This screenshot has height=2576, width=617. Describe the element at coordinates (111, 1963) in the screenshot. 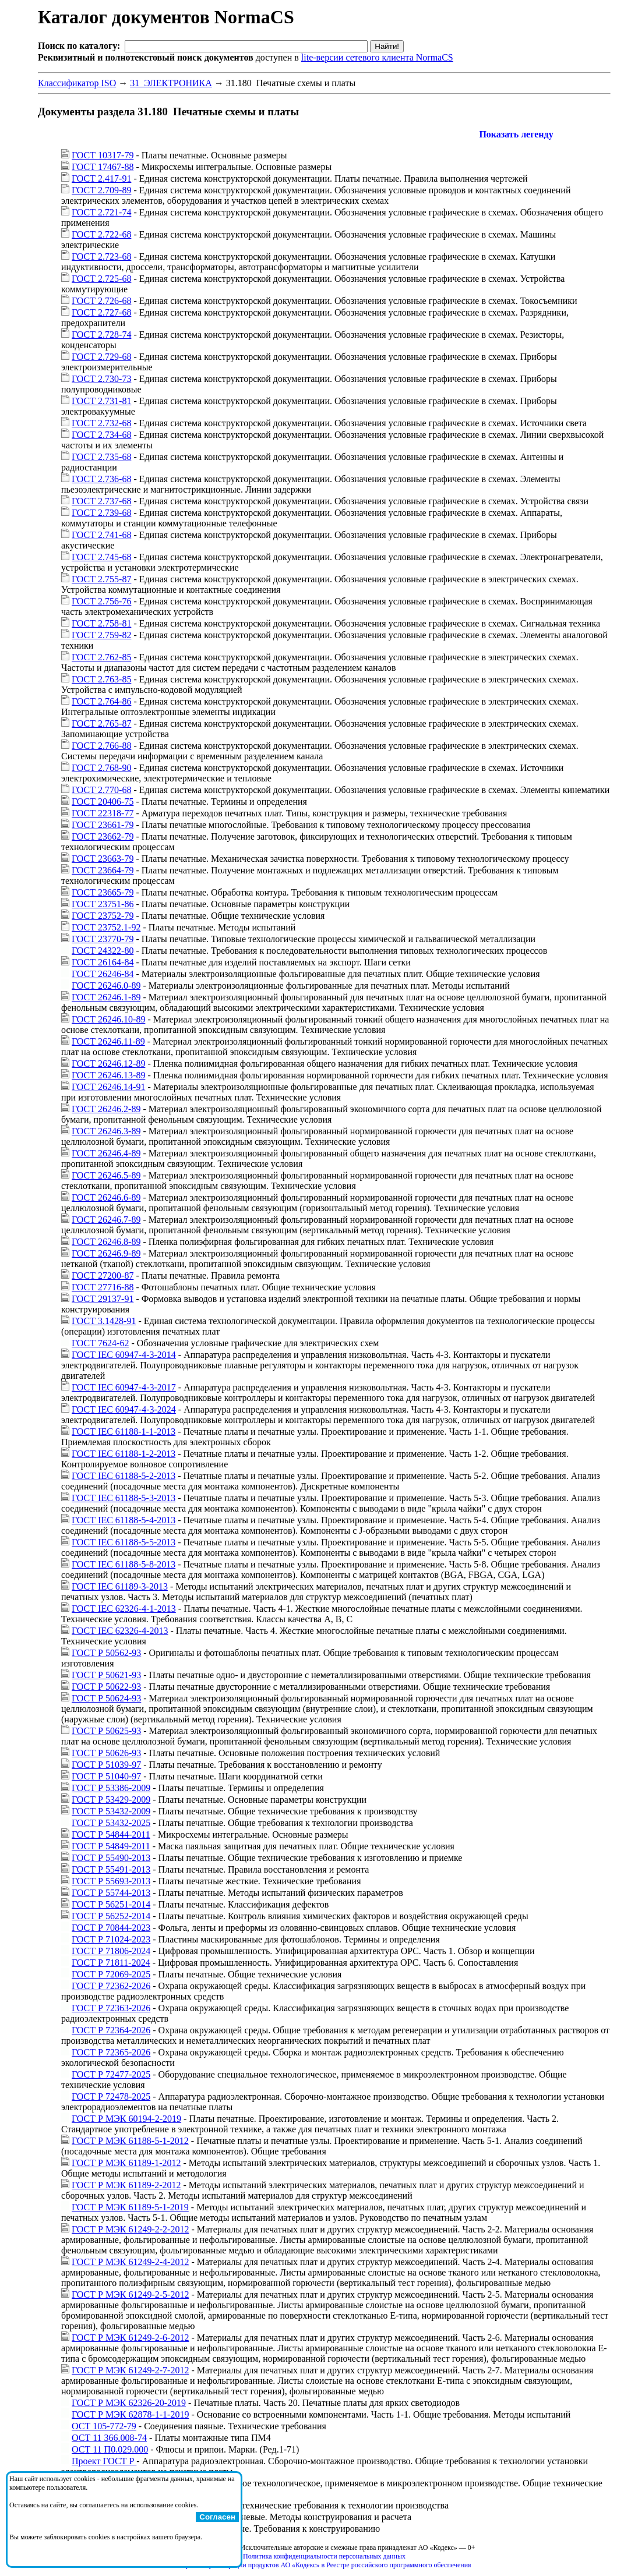

I see `ГОСТ Р 71811-2024` at that location.